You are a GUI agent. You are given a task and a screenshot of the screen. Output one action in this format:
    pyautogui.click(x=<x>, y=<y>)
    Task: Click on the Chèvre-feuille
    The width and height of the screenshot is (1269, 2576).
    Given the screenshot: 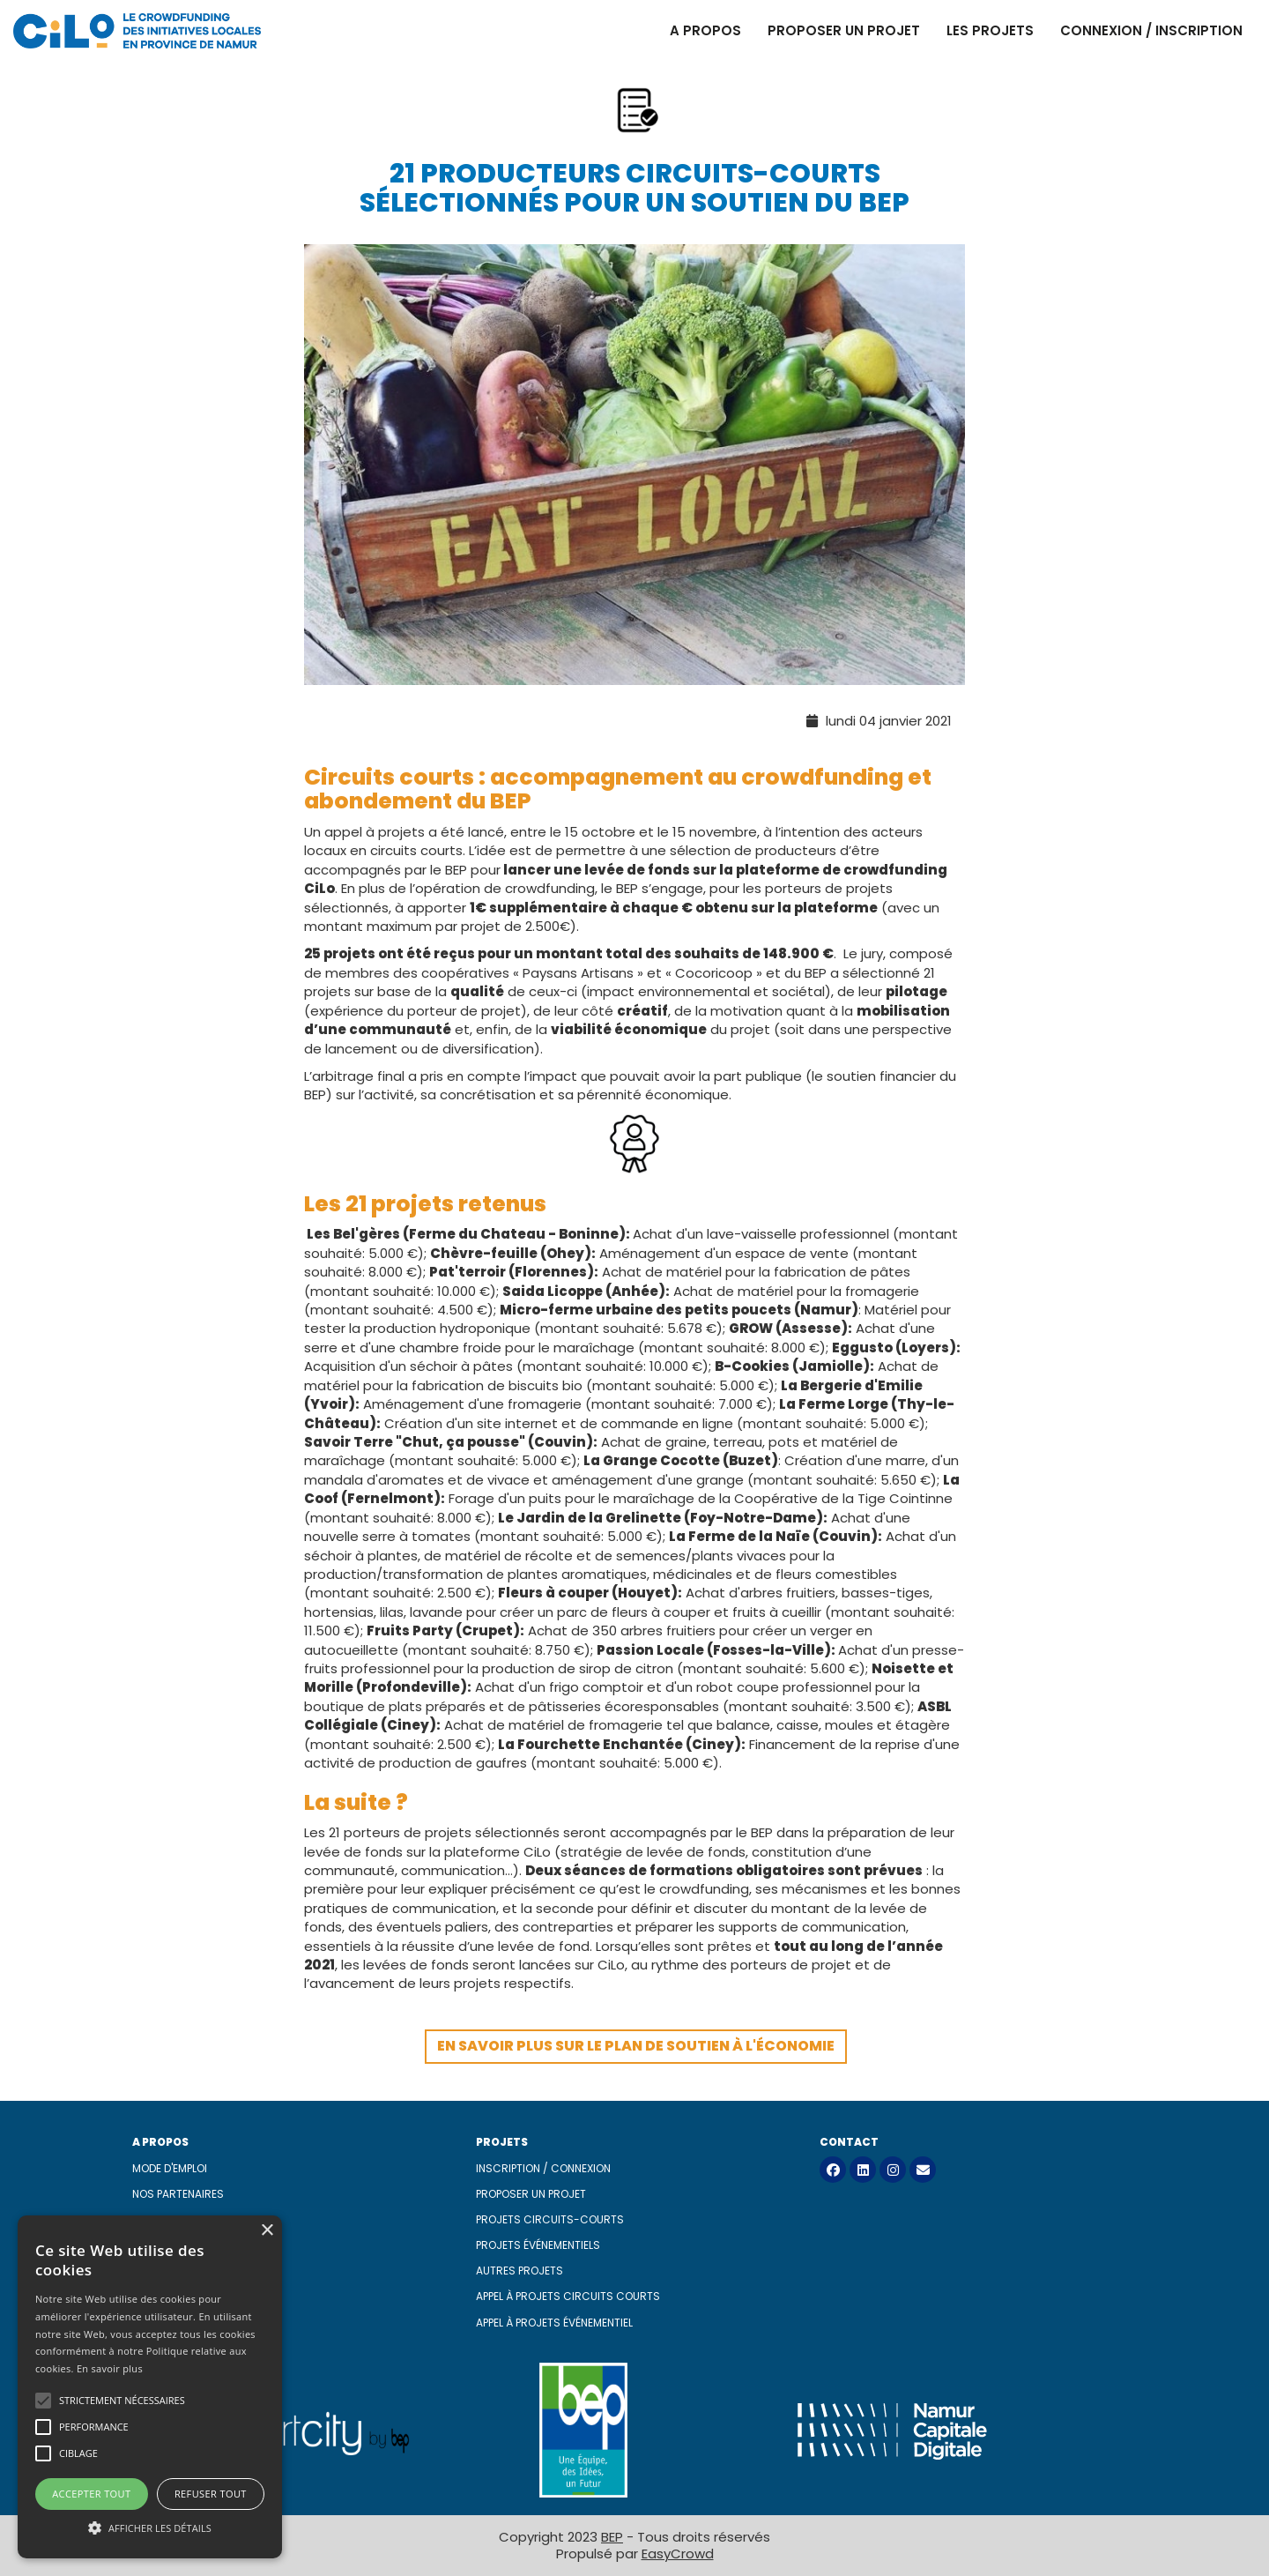 What is the action you would take?
    pyautogui.click(x=484, y=1253)
    